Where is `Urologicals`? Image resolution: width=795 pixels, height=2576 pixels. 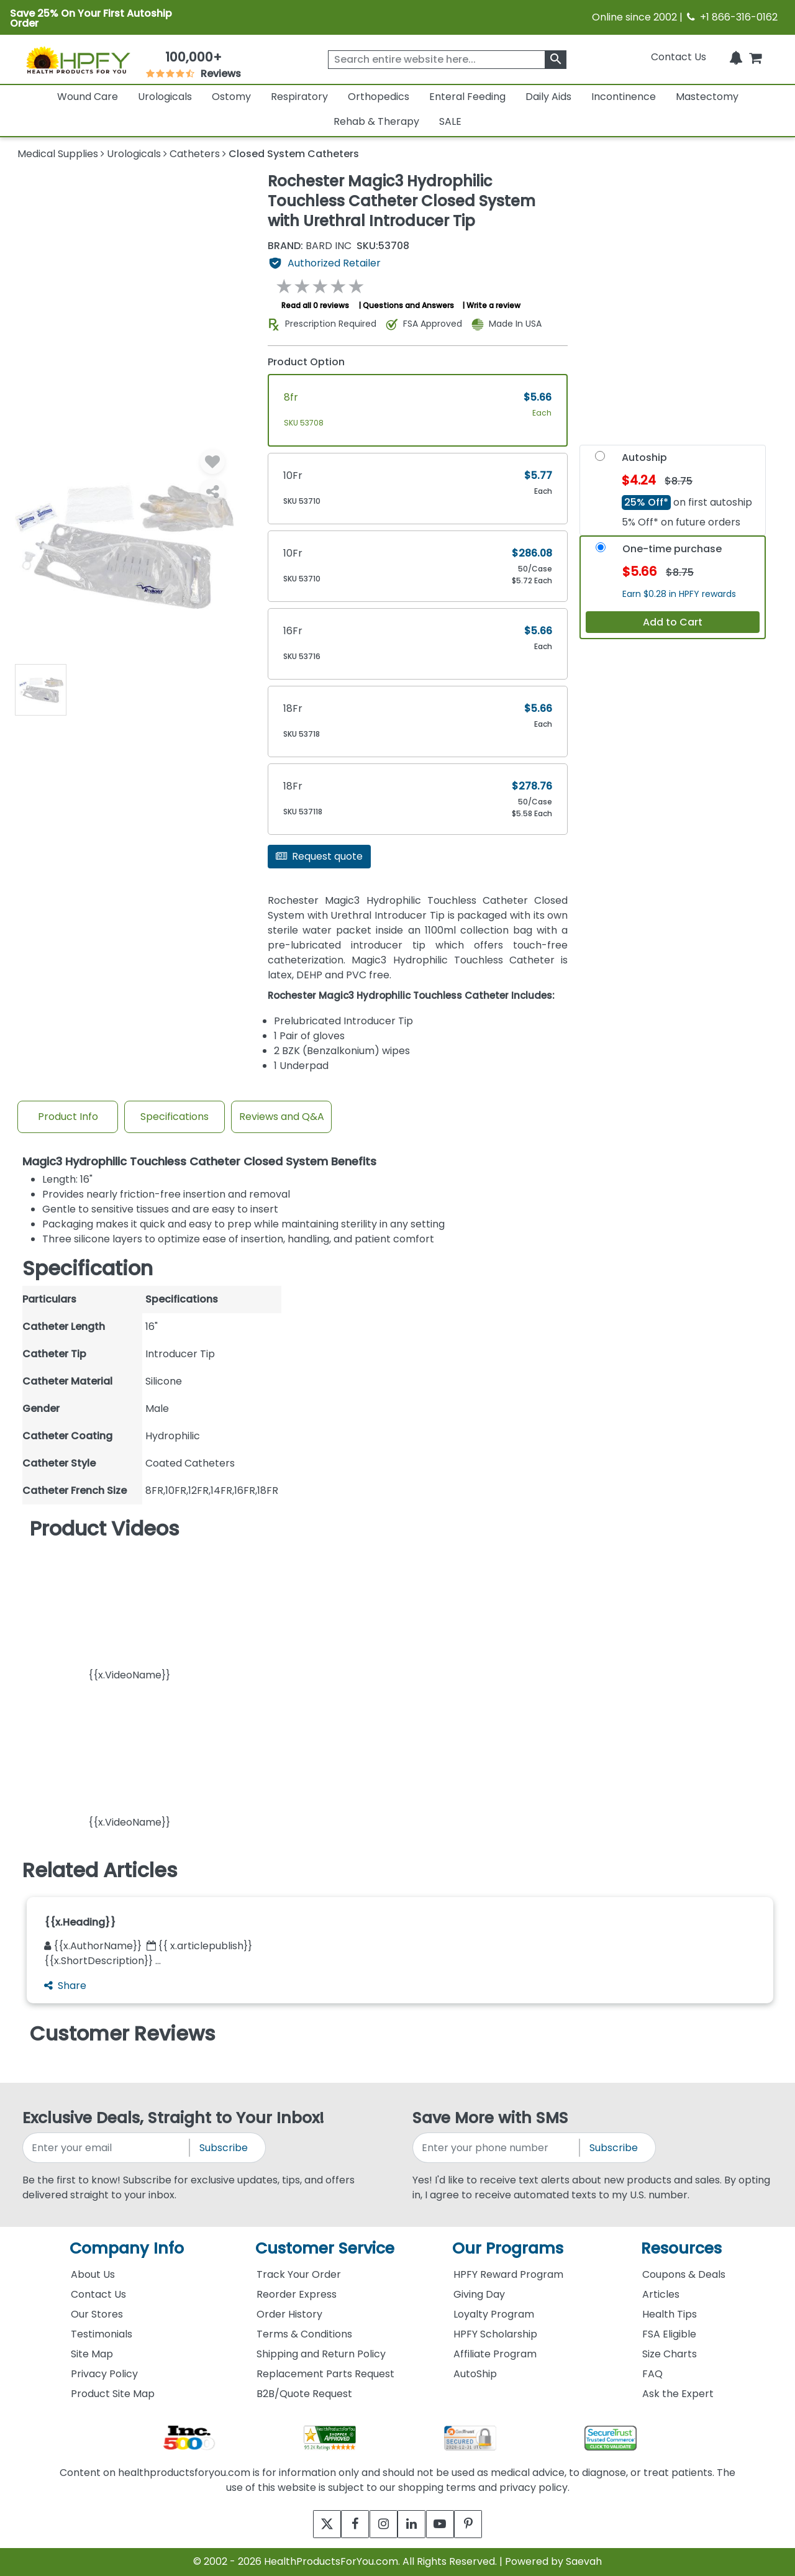 Urologicals is located at coordinates (165, 96).